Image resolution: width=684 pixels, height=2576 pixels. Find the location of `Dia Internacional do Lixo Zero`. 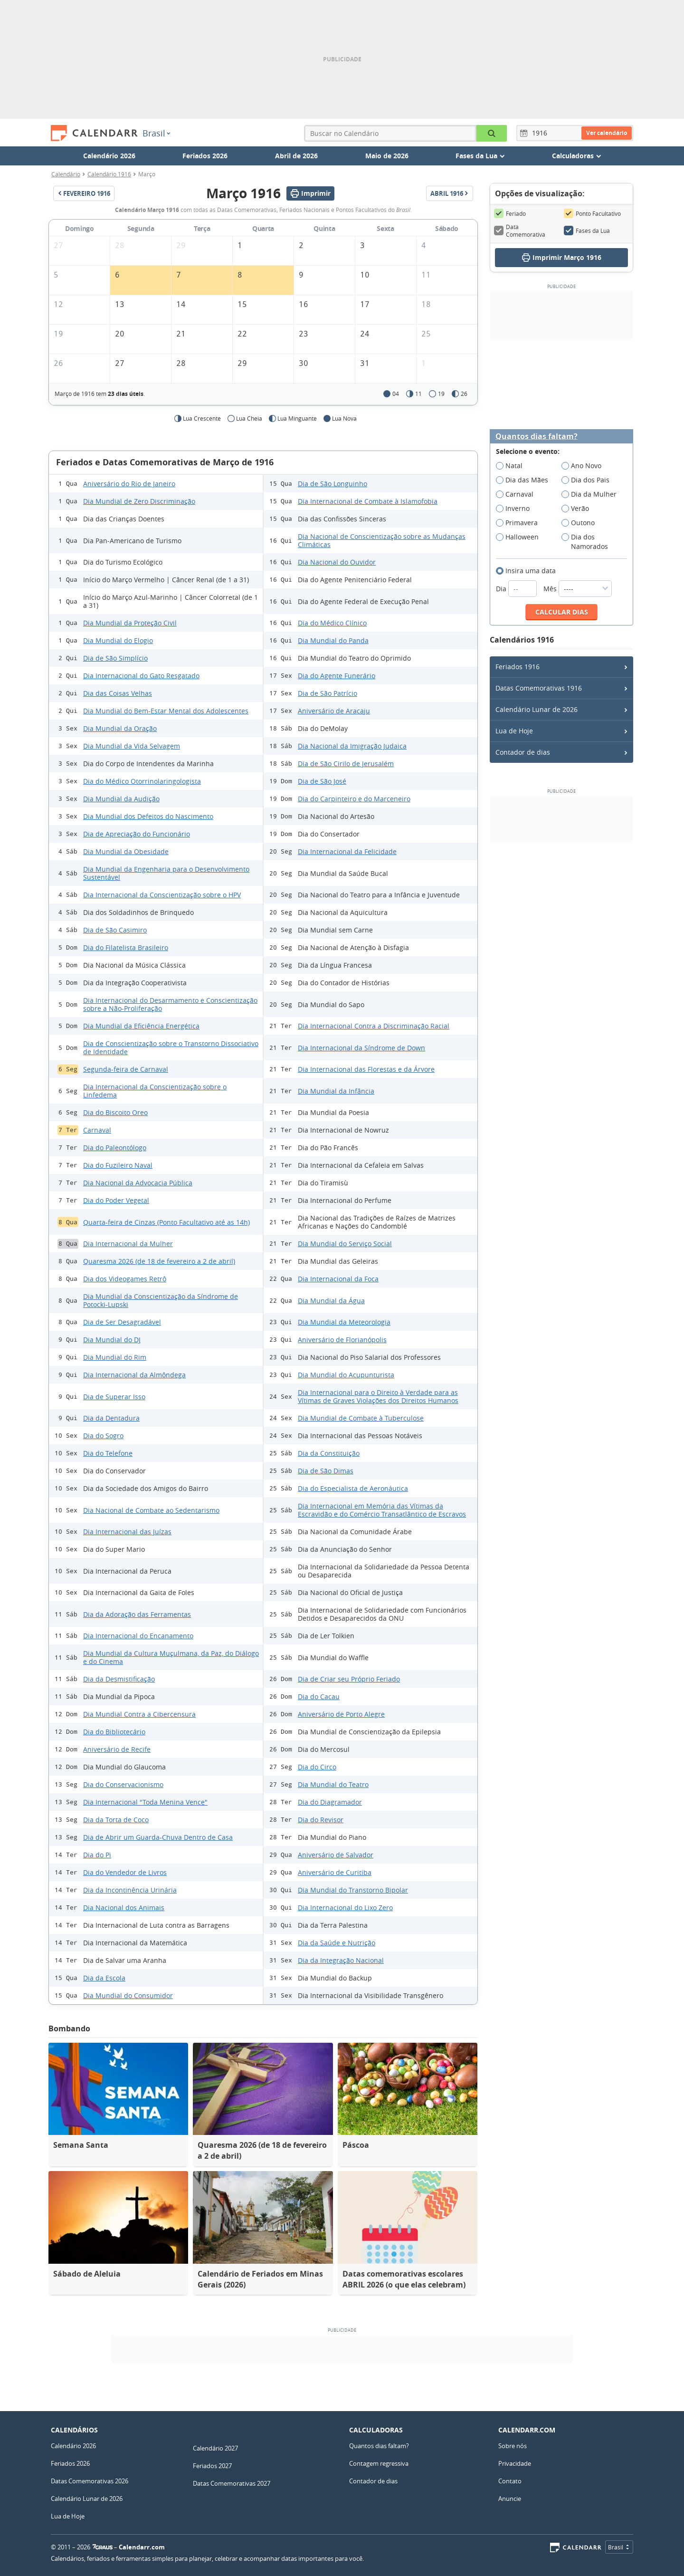

Dia Internacional do Lixo Zero is located at coordinates (345, 1907).